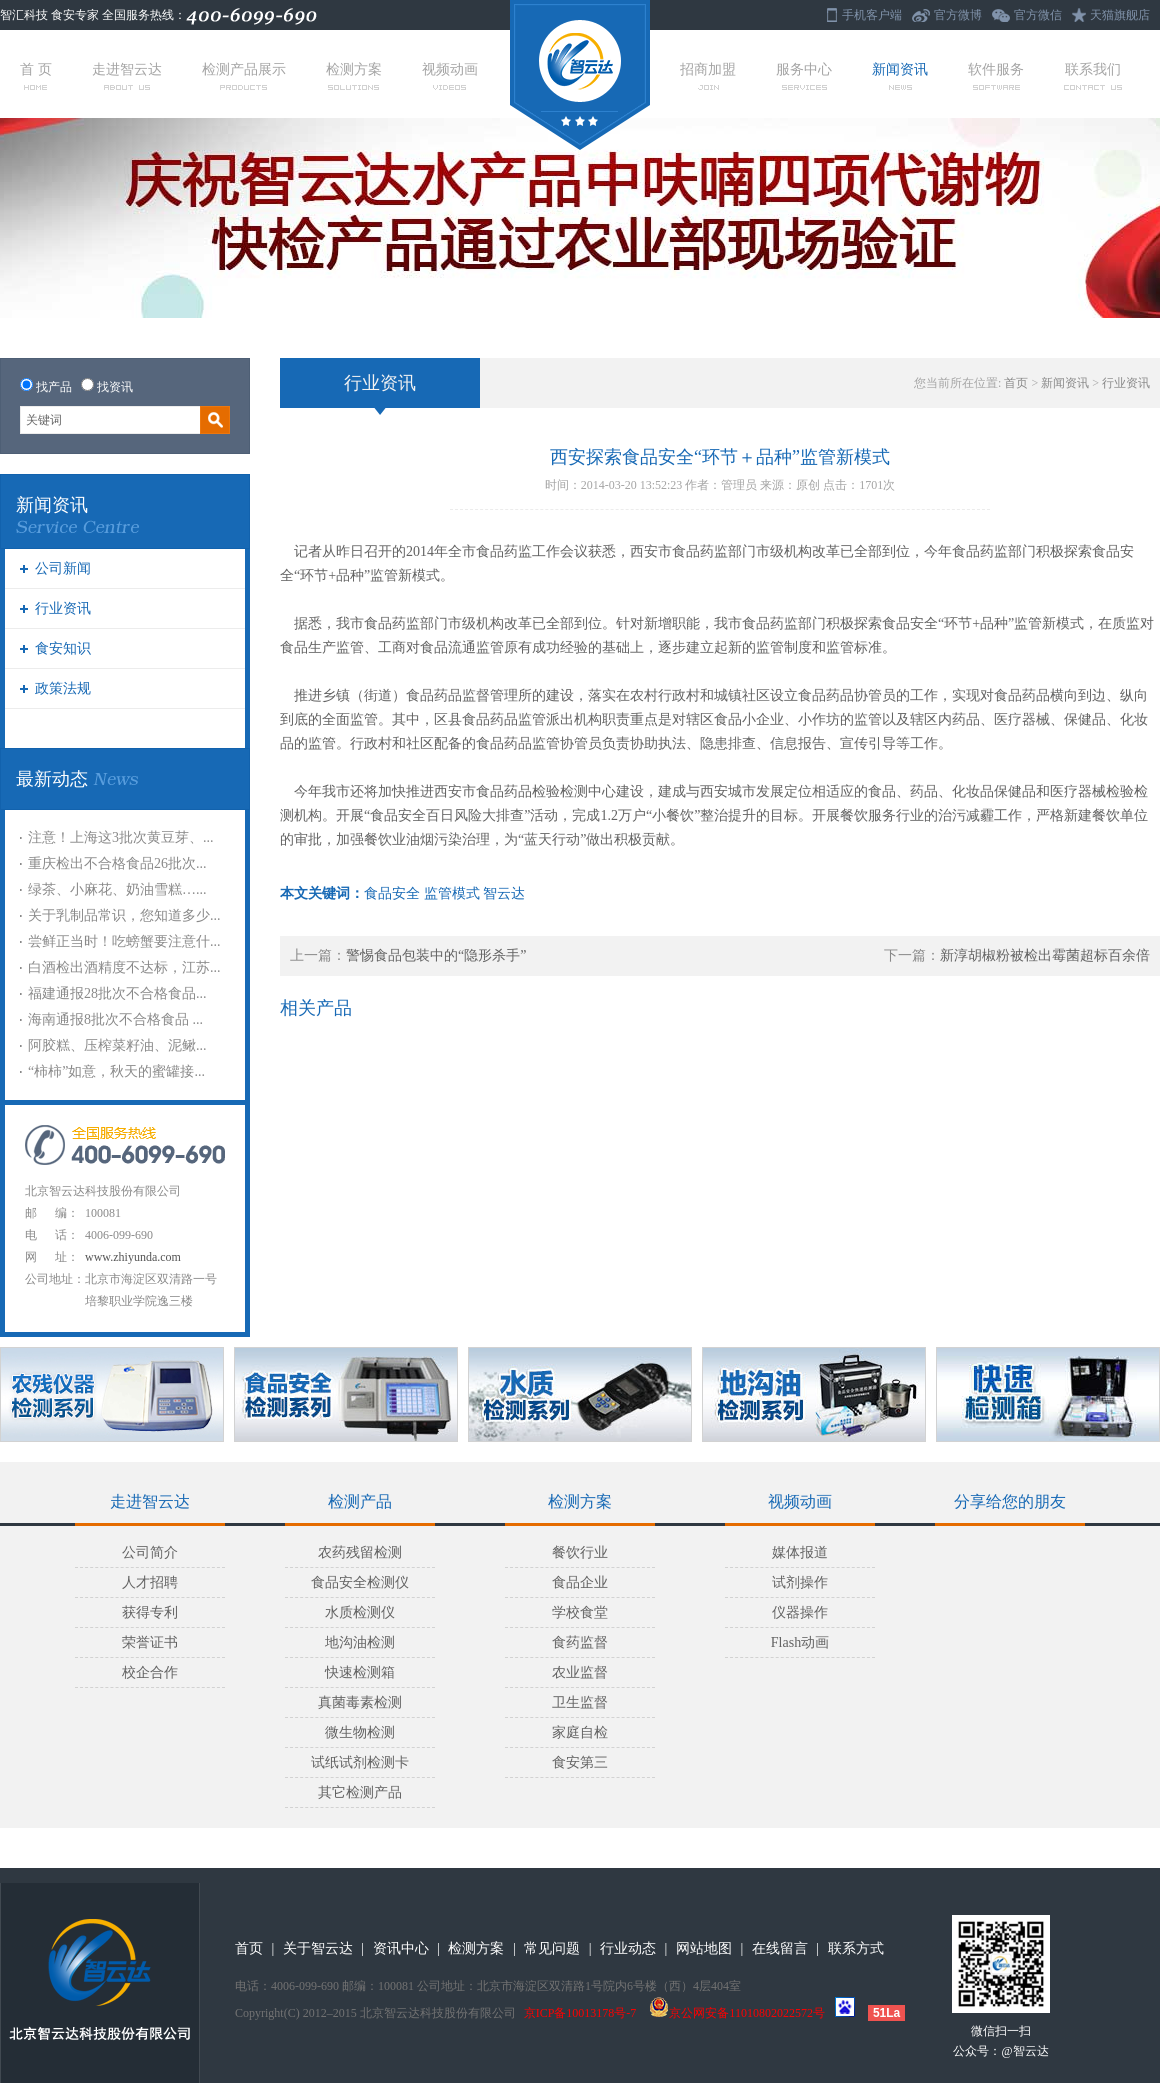 This screenshot has height=2083, width=1160. I want to click on 福建通报28批次不合格食品..., so click(117, 993).